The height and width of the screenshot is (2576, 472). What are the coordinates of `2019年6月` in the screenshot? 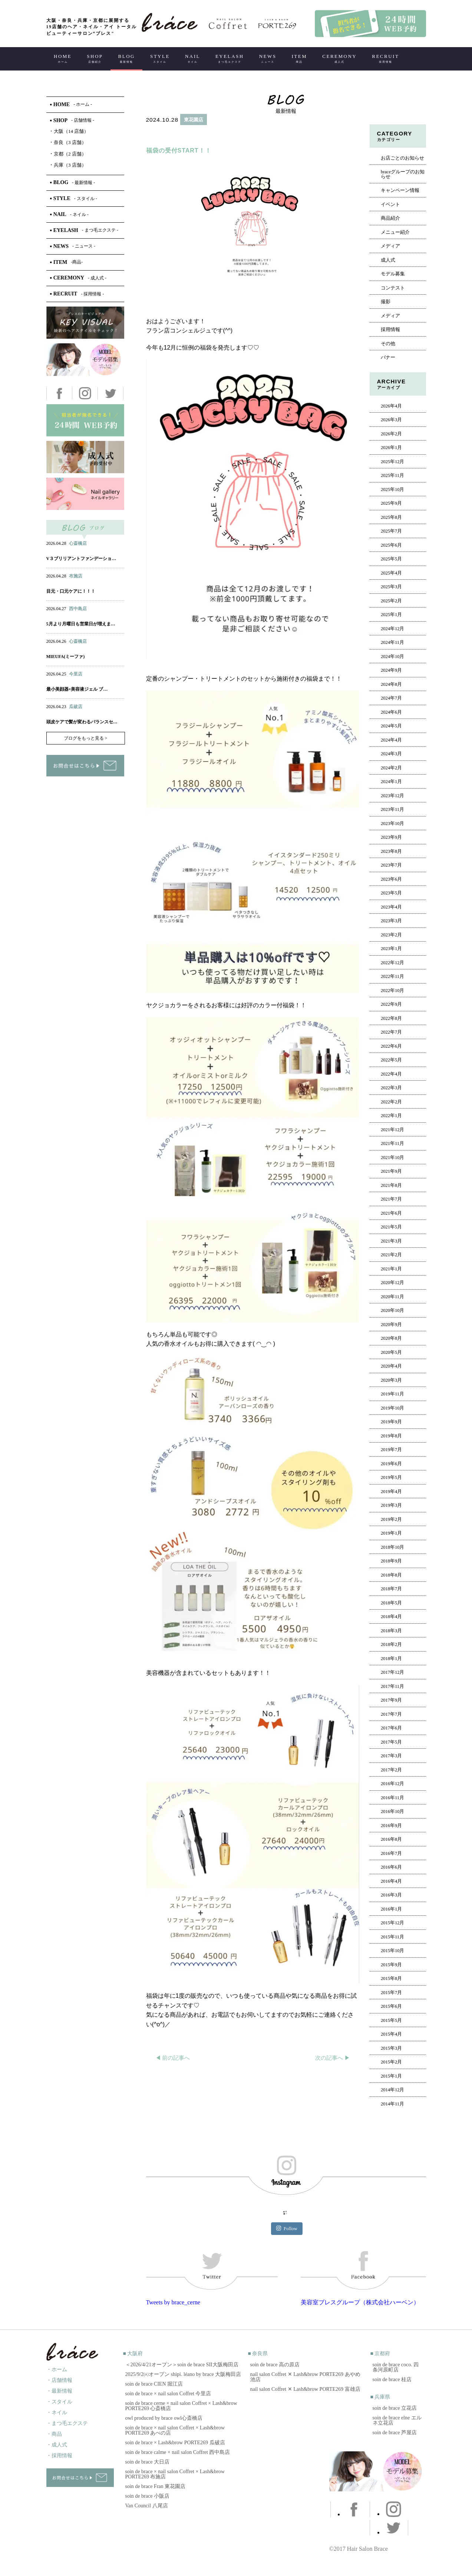 It's located at (391, 1463).